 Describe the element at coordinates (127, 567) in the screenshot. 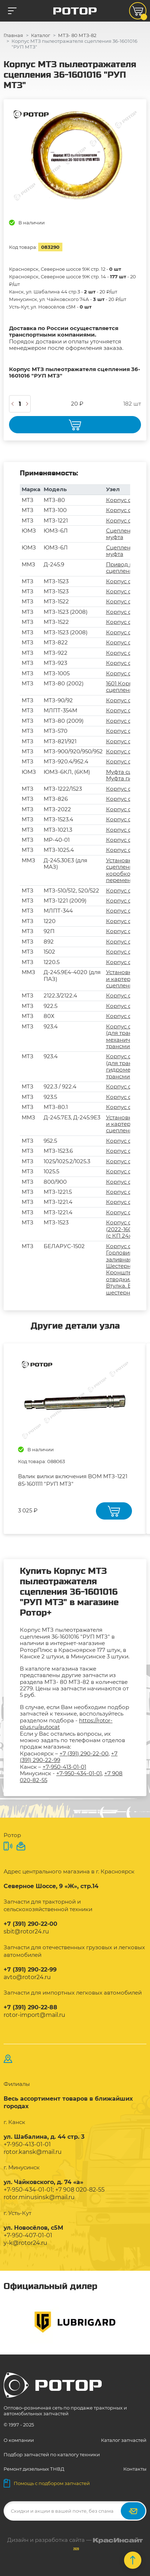

I see `Привод муфты сцепления` at that location.